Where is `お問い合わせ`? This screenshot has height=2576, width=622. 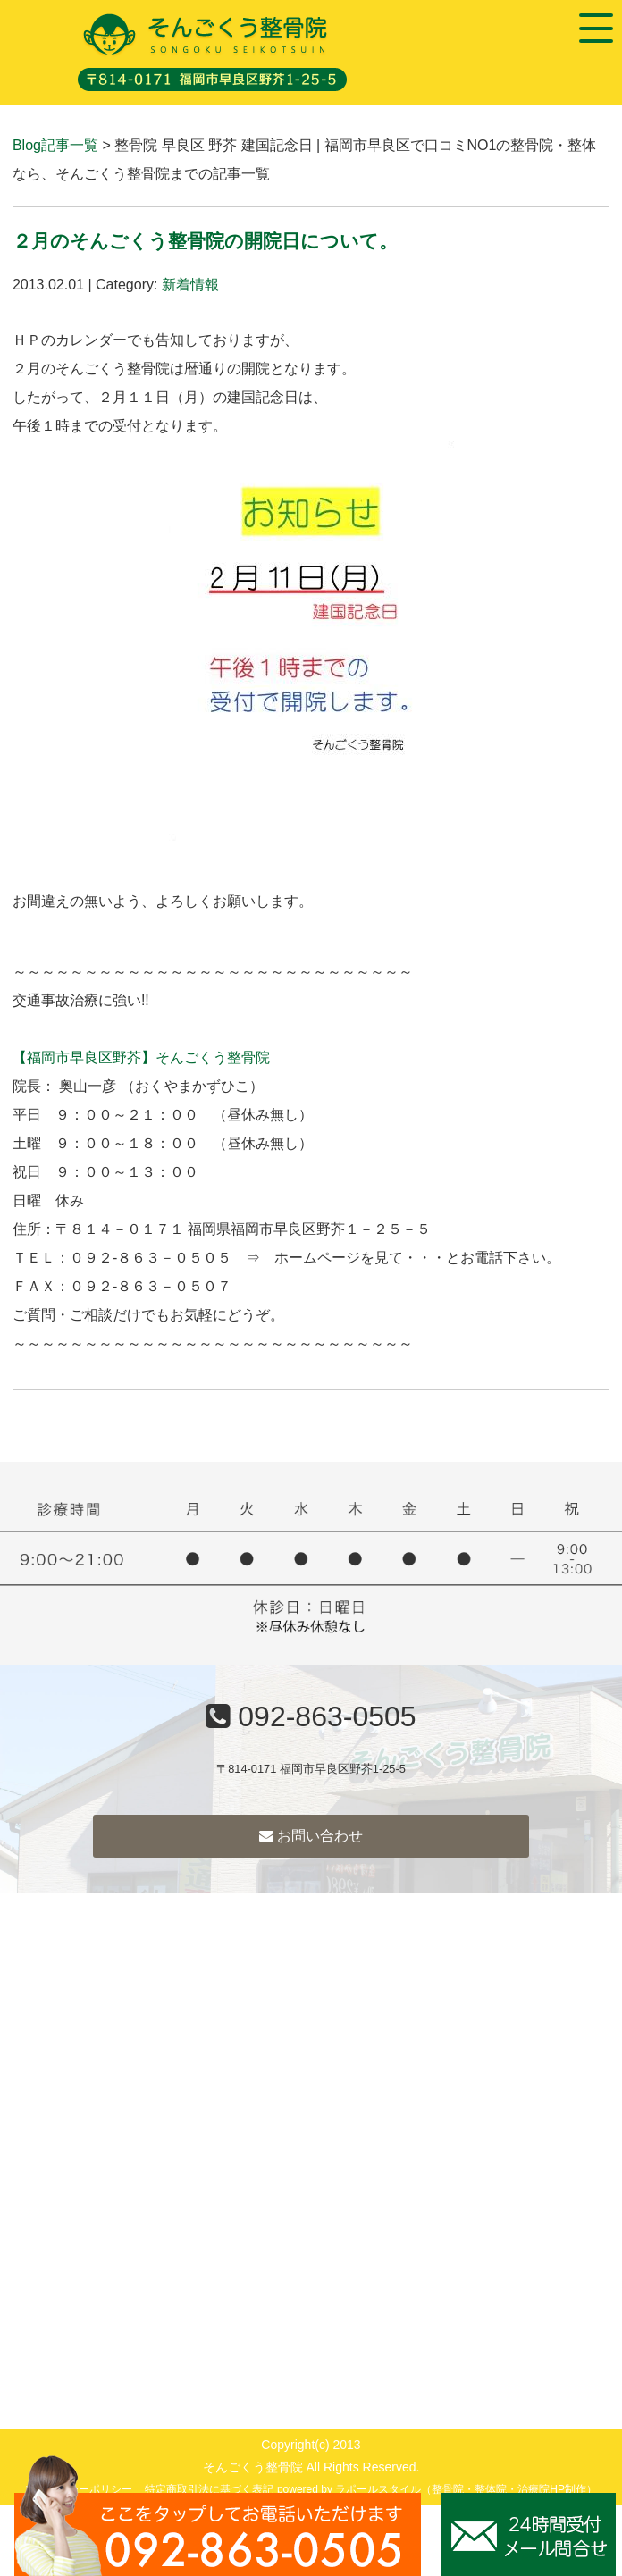 お問い合わせ is located at coordinates (311, 1835).